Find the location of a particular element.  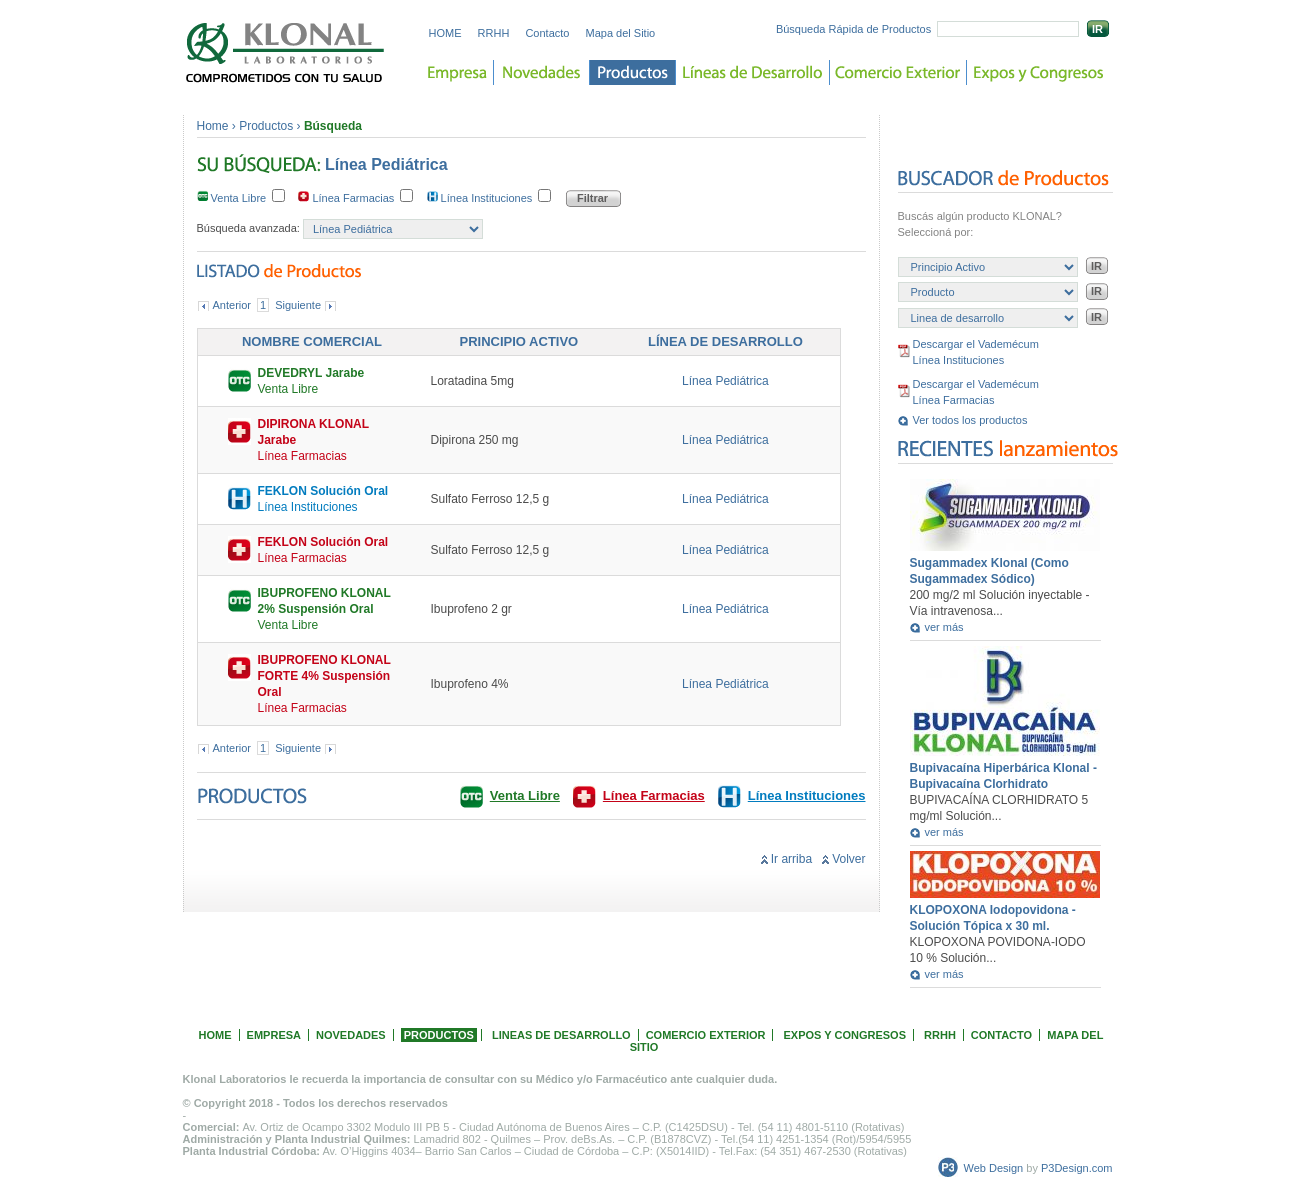

Contacto is located at coordinates (547, 33).